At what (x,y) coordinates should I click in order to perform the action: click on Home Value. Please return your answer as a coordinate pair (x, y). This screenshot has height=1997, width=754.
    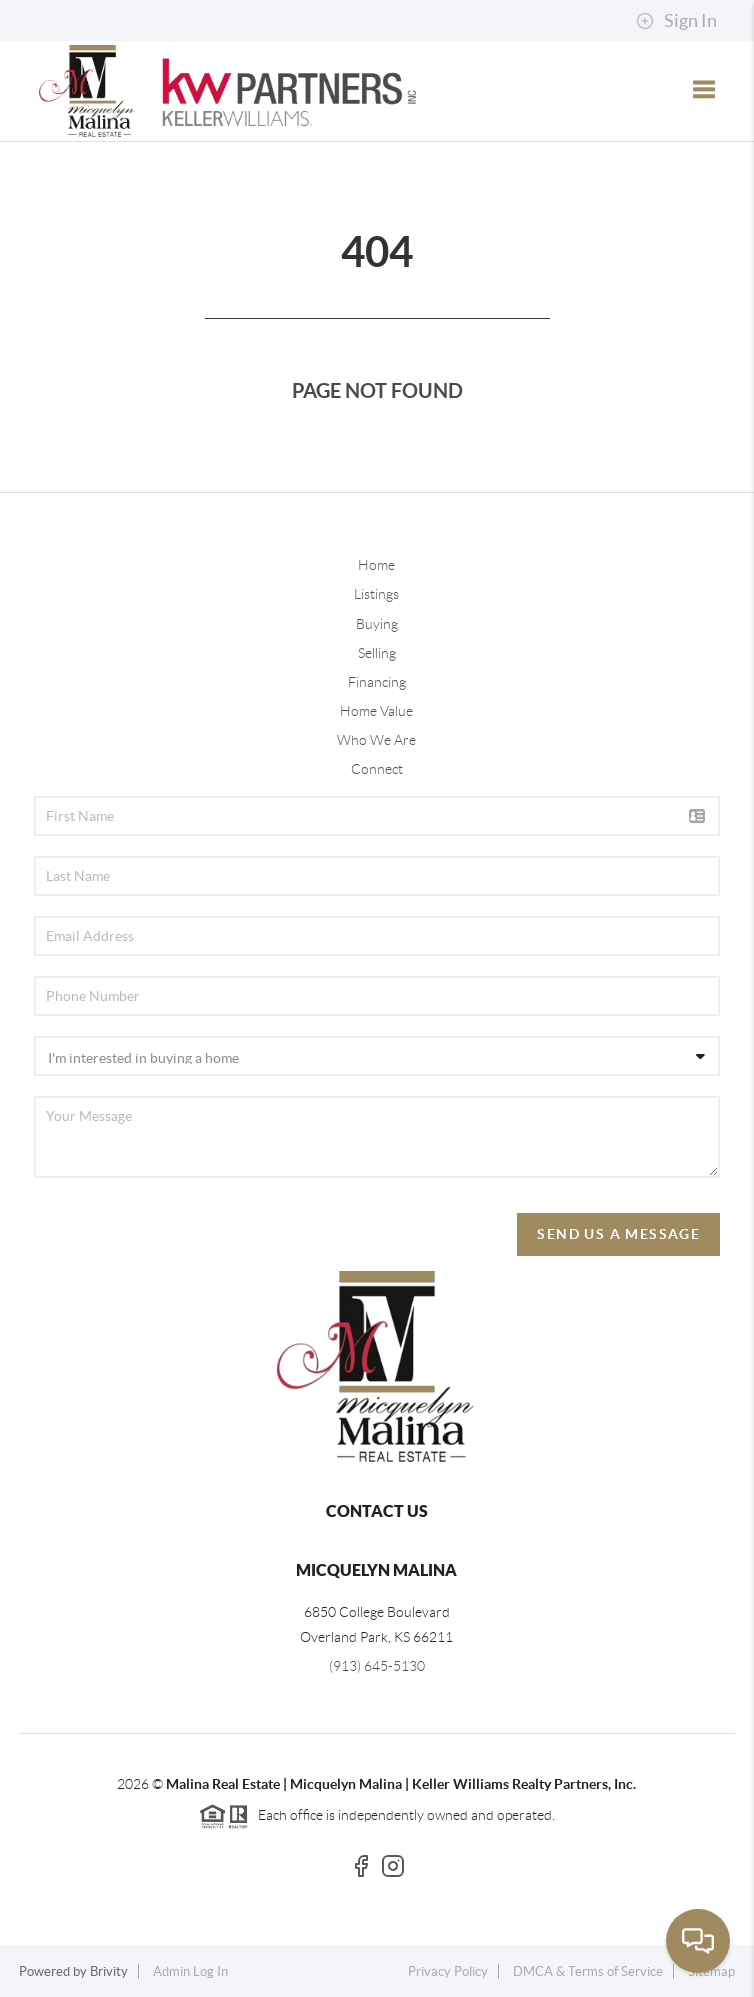
    Looking at the image, I should click on (376, 711).